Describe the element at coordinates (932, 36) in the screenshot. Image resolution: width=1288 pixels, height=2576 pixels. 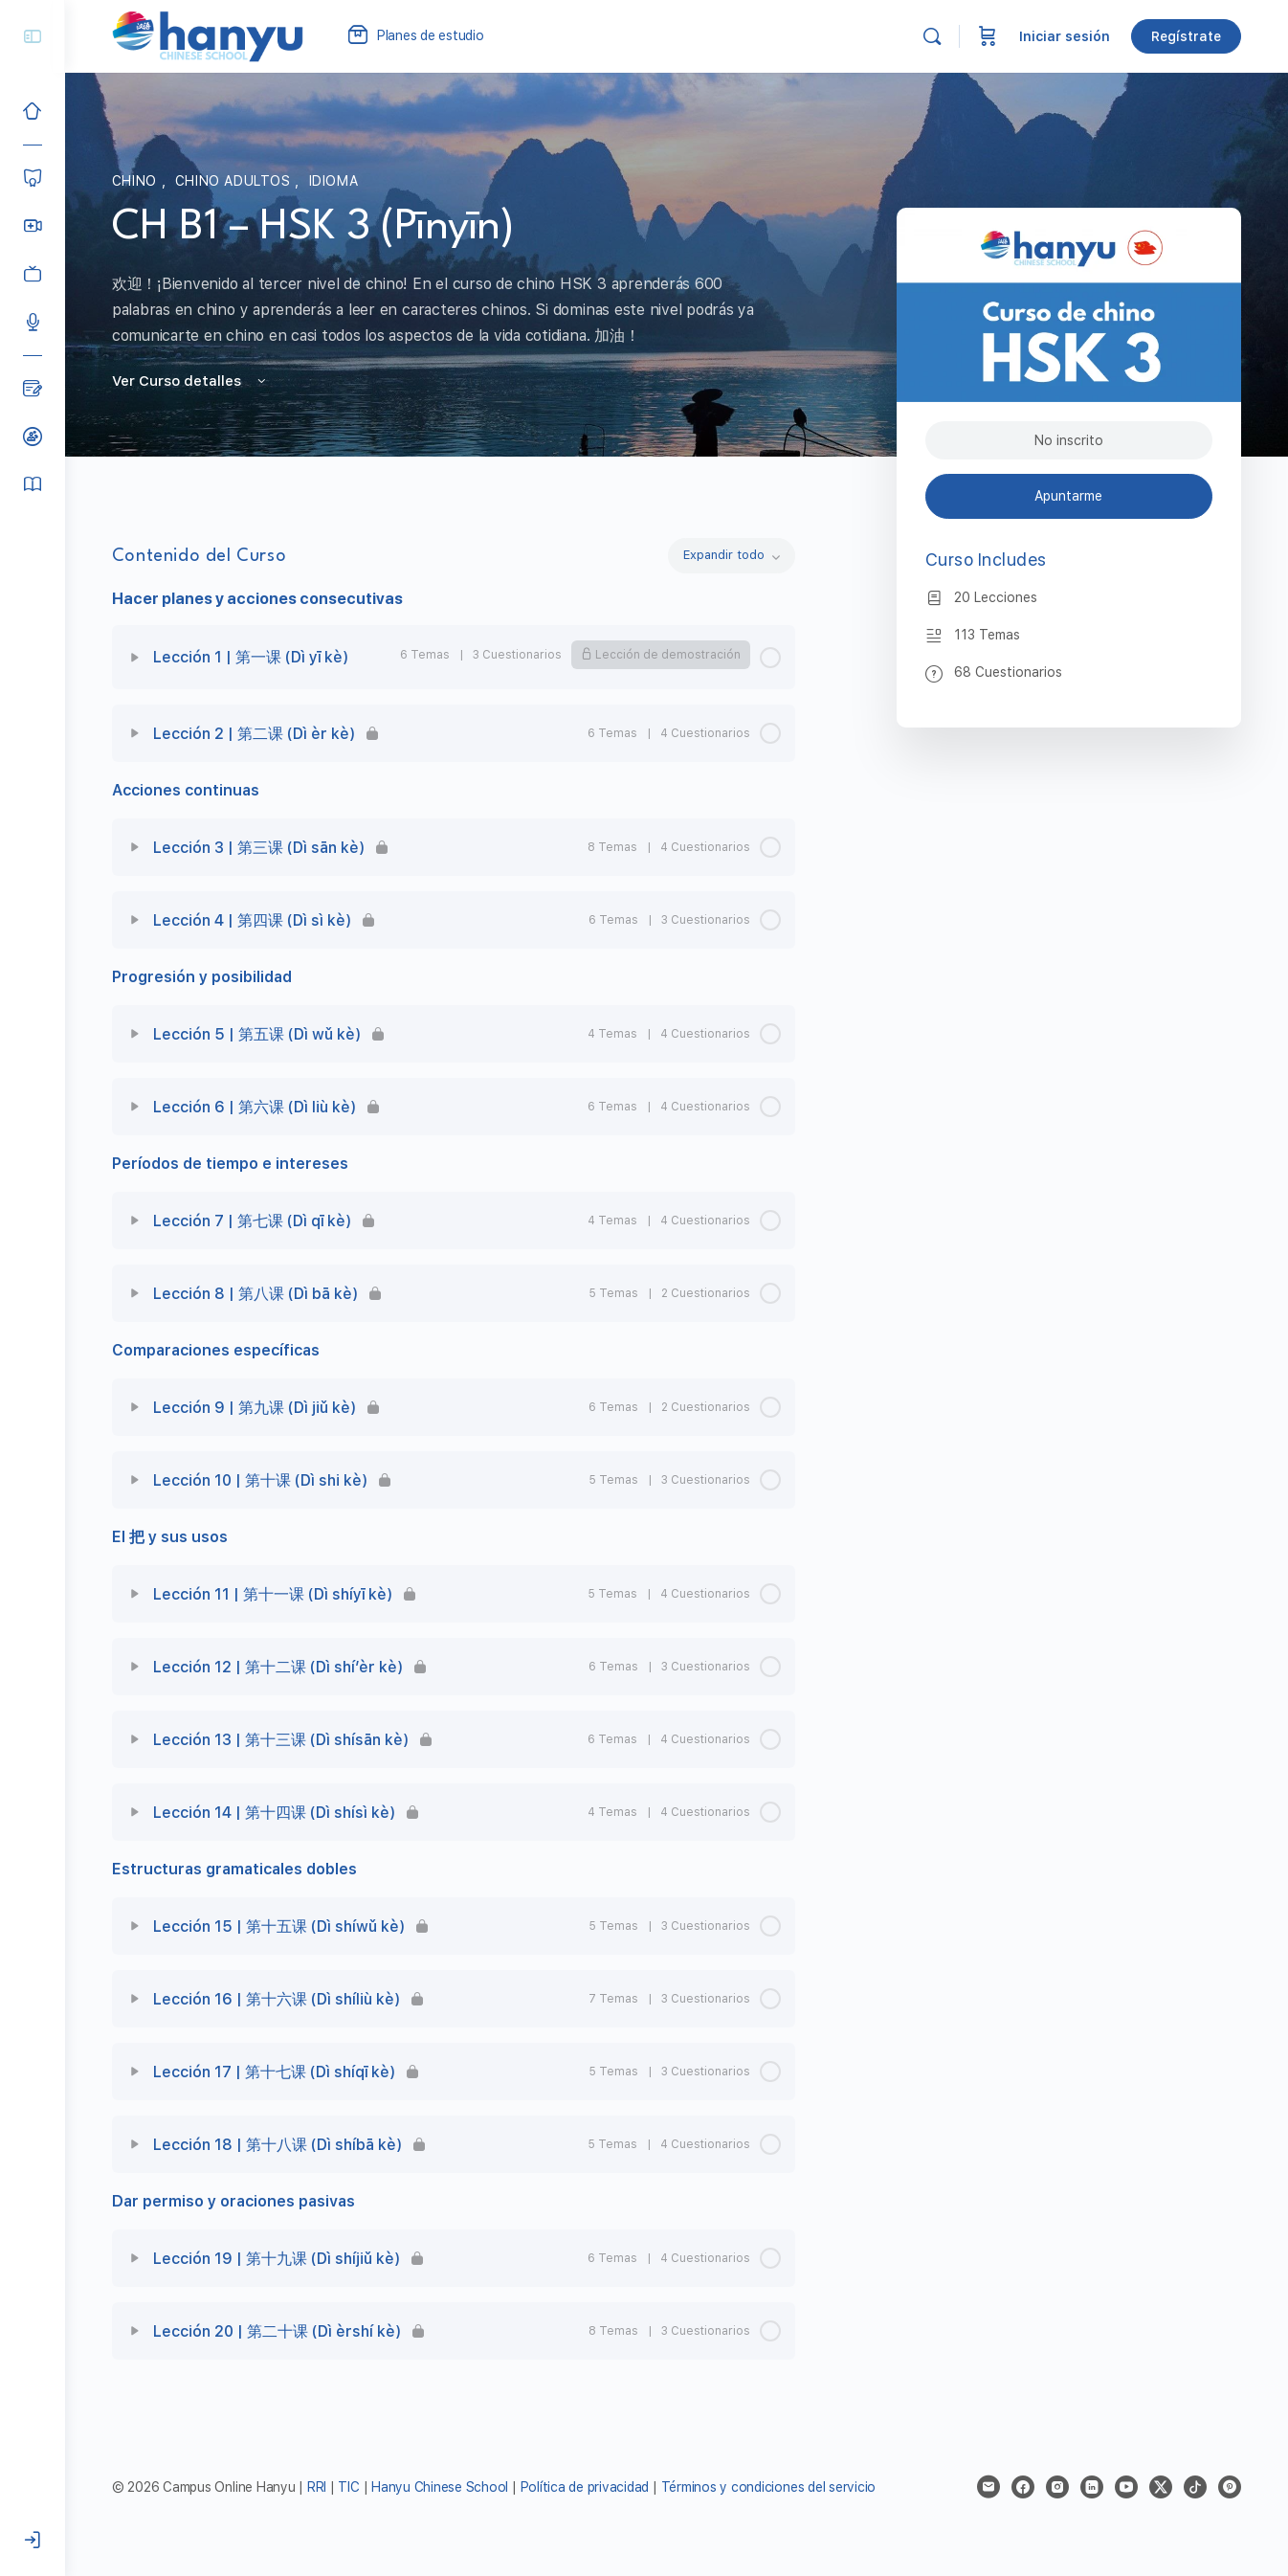
I see `[Buscar]` at that location.